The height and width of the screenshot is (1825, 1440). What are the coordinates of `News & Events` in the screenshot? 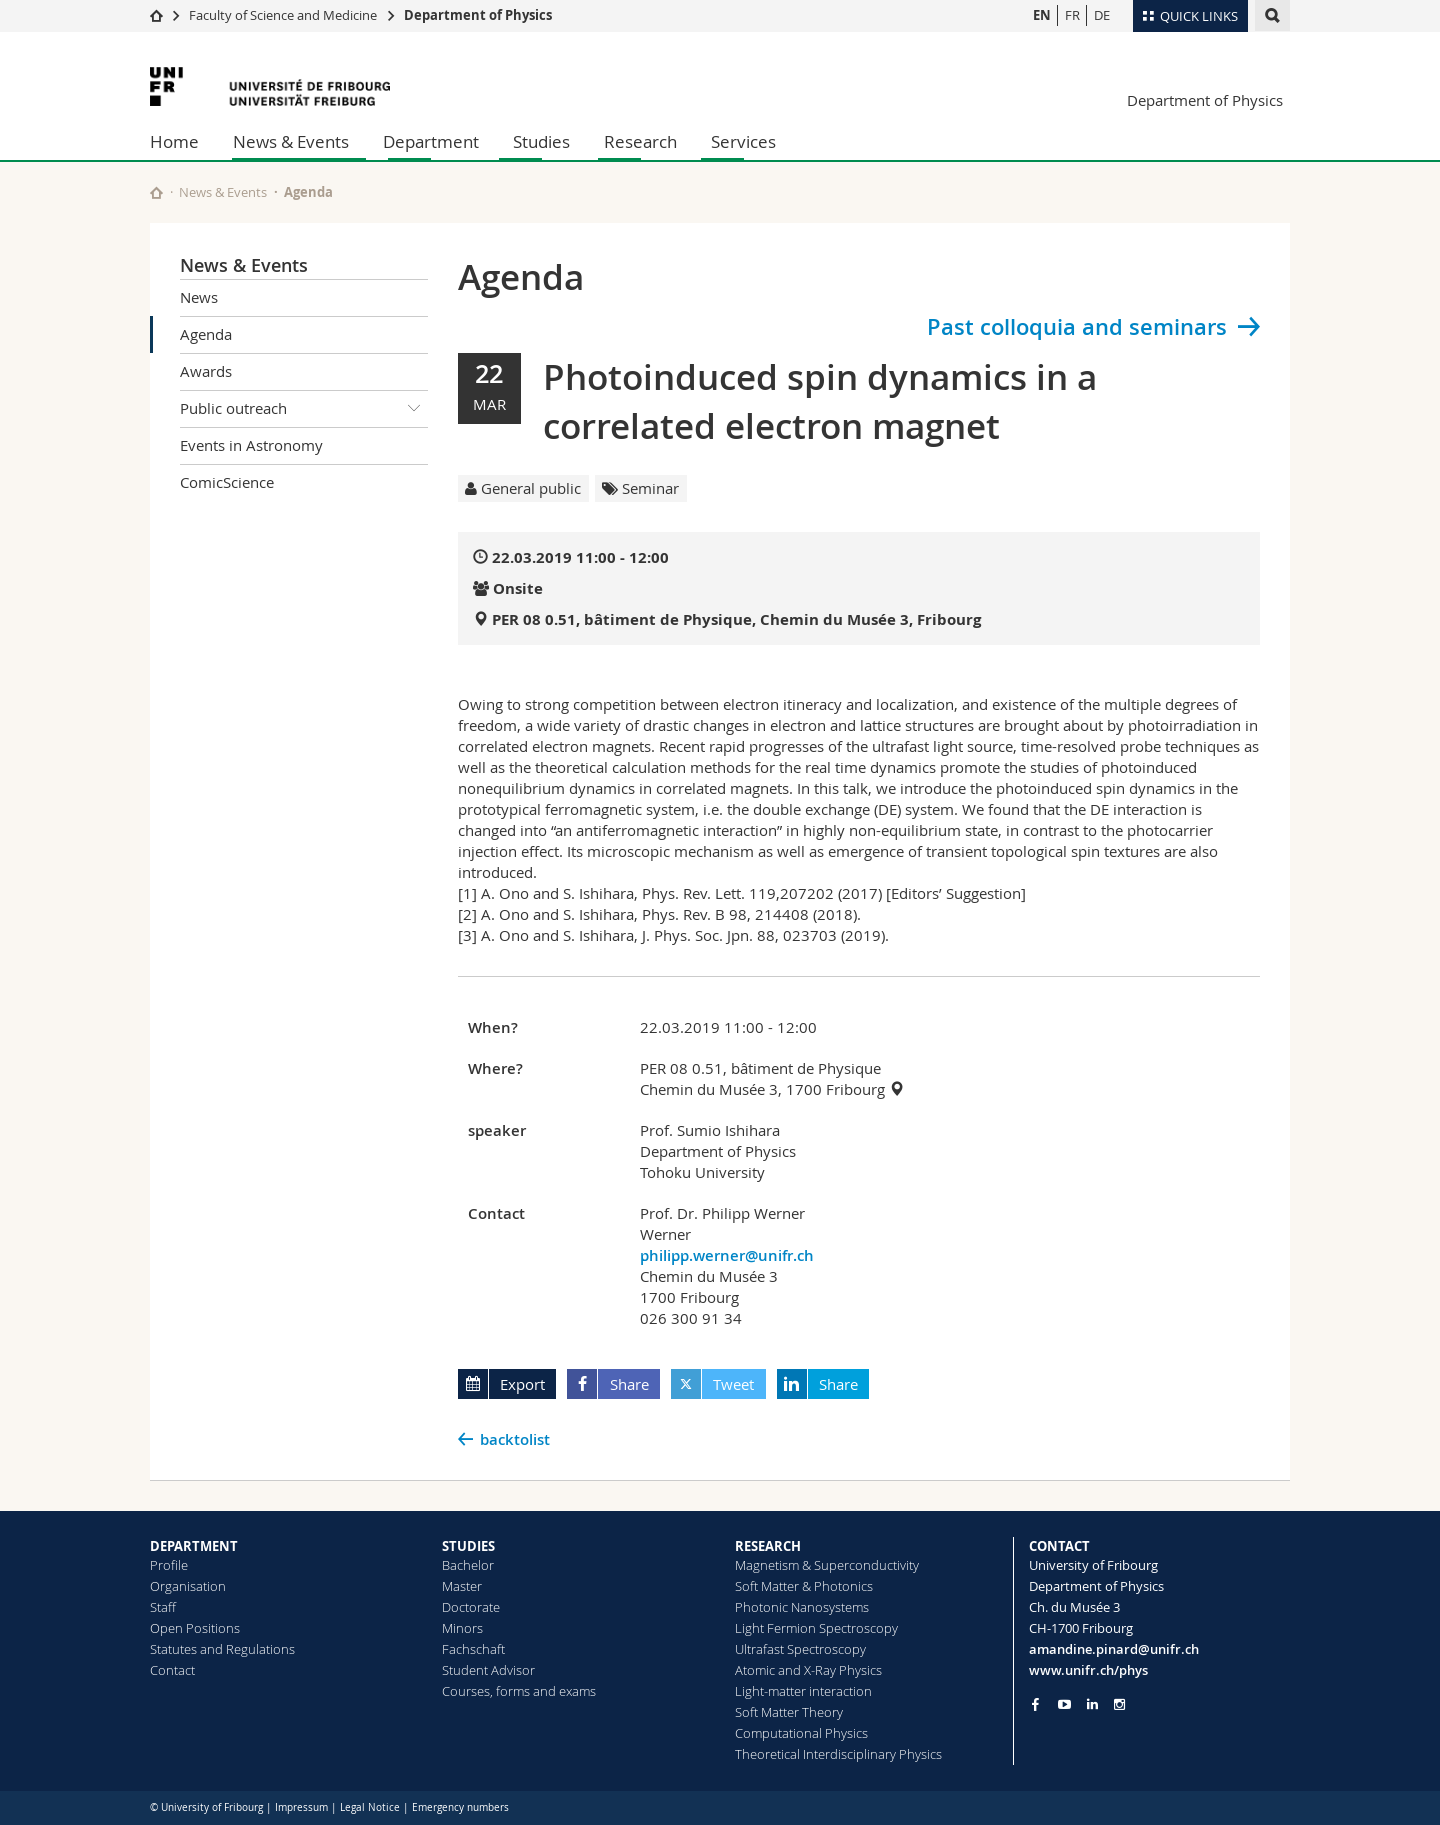 It's located at (291, 141).